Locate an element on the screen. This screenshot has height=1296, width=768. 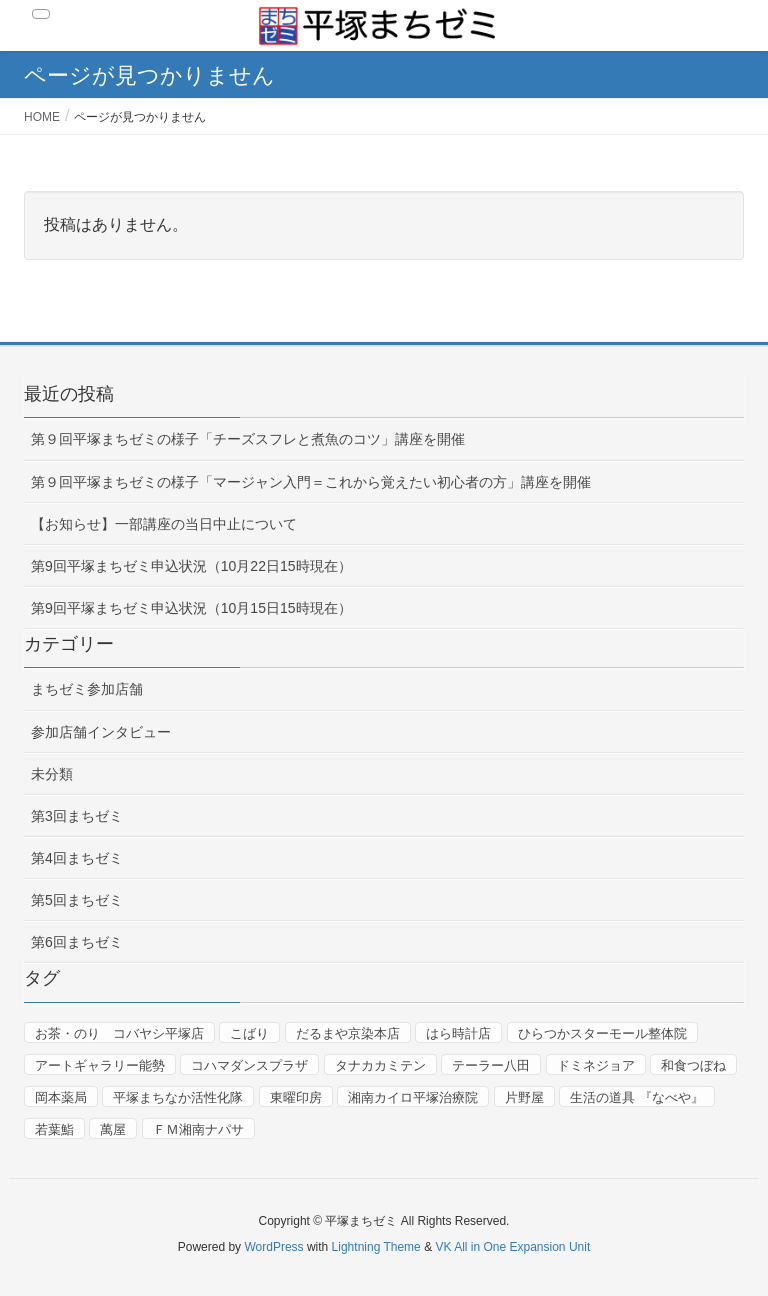
だるまや京染本店 is located at coordinates (348, 1033).